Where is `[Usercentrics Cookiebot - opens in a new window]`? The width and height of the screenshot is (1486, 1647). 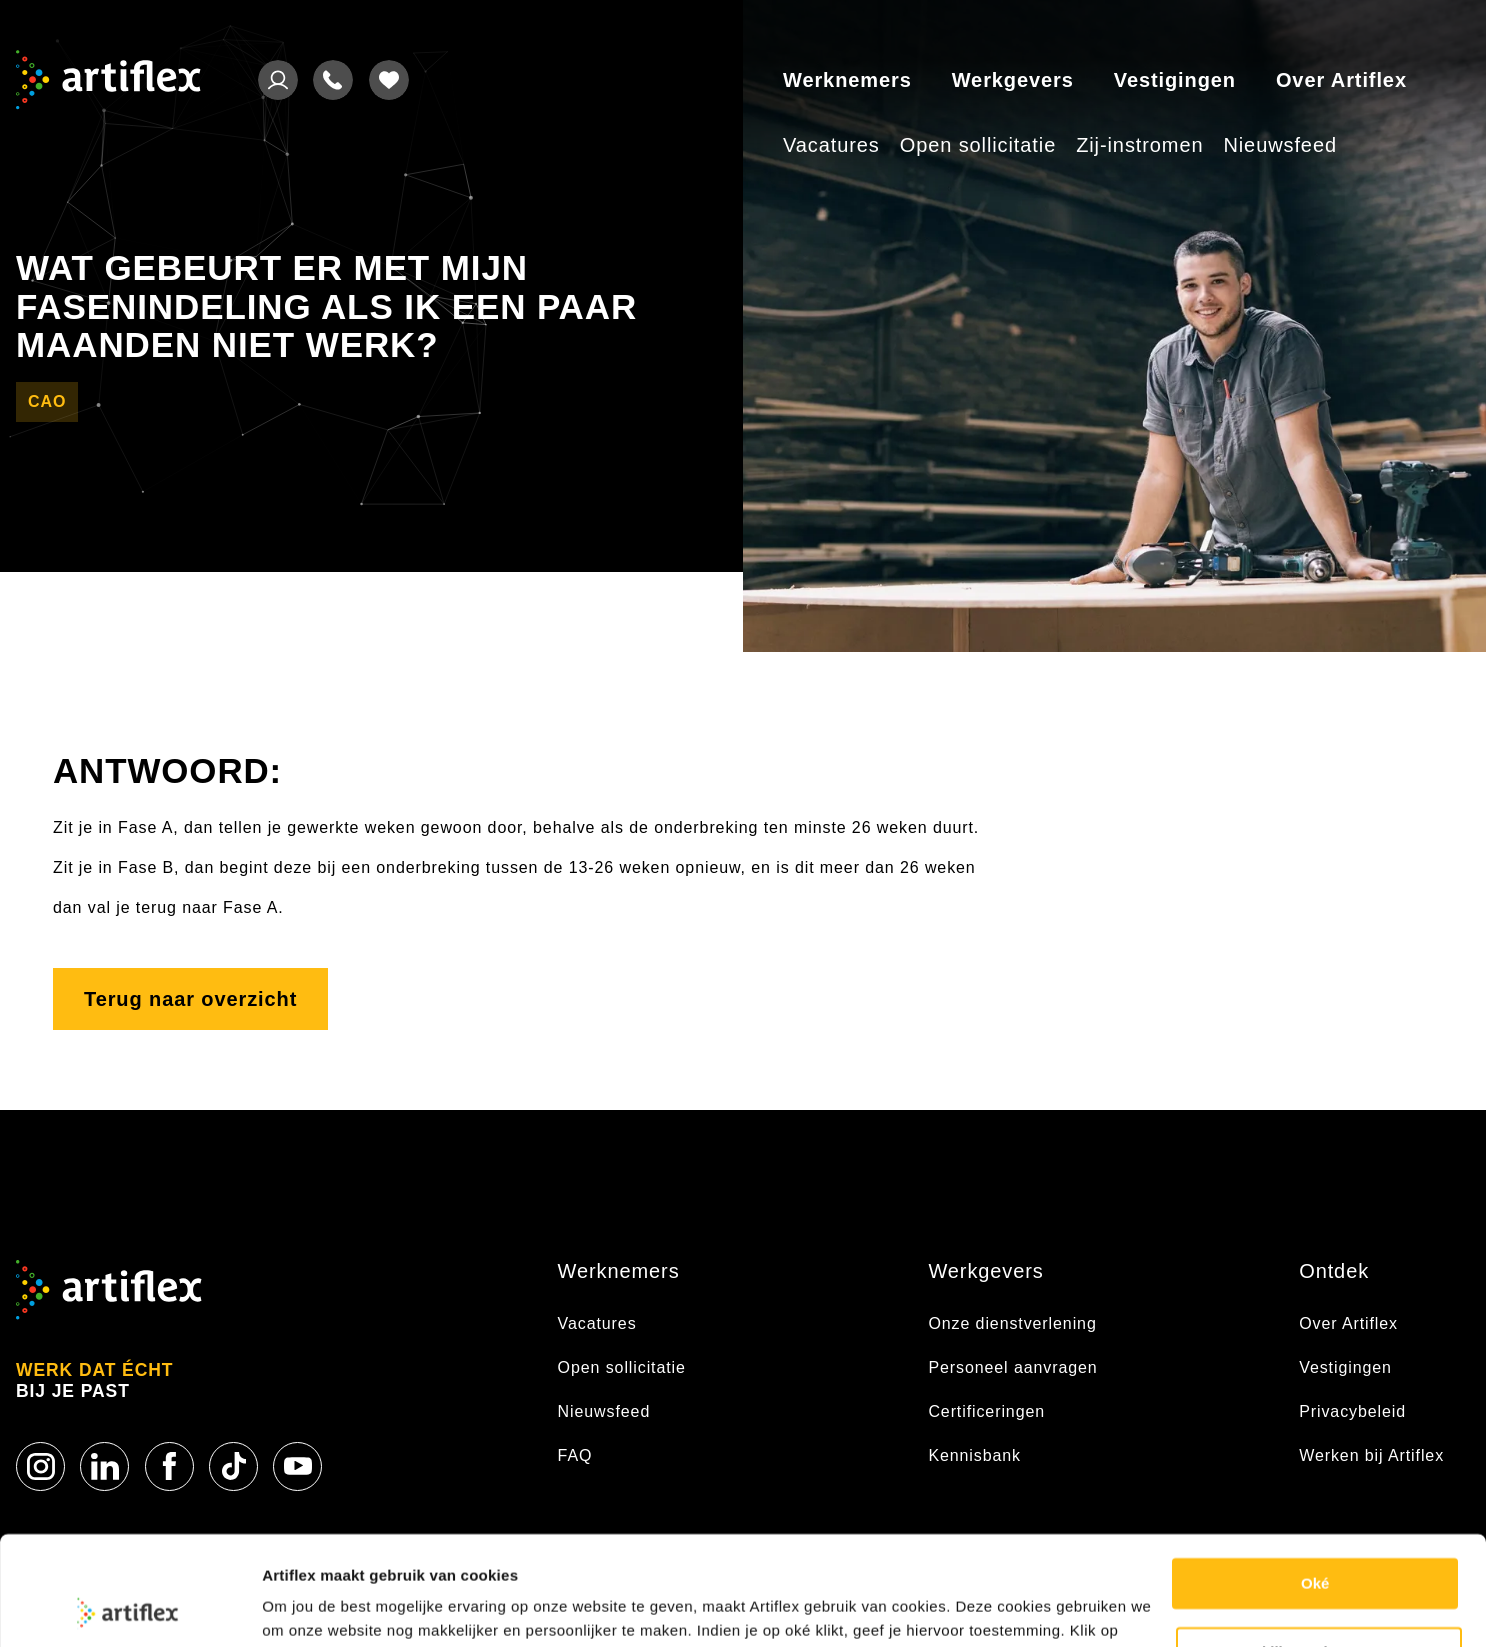
[Usercentrics Cookiebot - opens in a new window] is located at coordinates (129, 1608).